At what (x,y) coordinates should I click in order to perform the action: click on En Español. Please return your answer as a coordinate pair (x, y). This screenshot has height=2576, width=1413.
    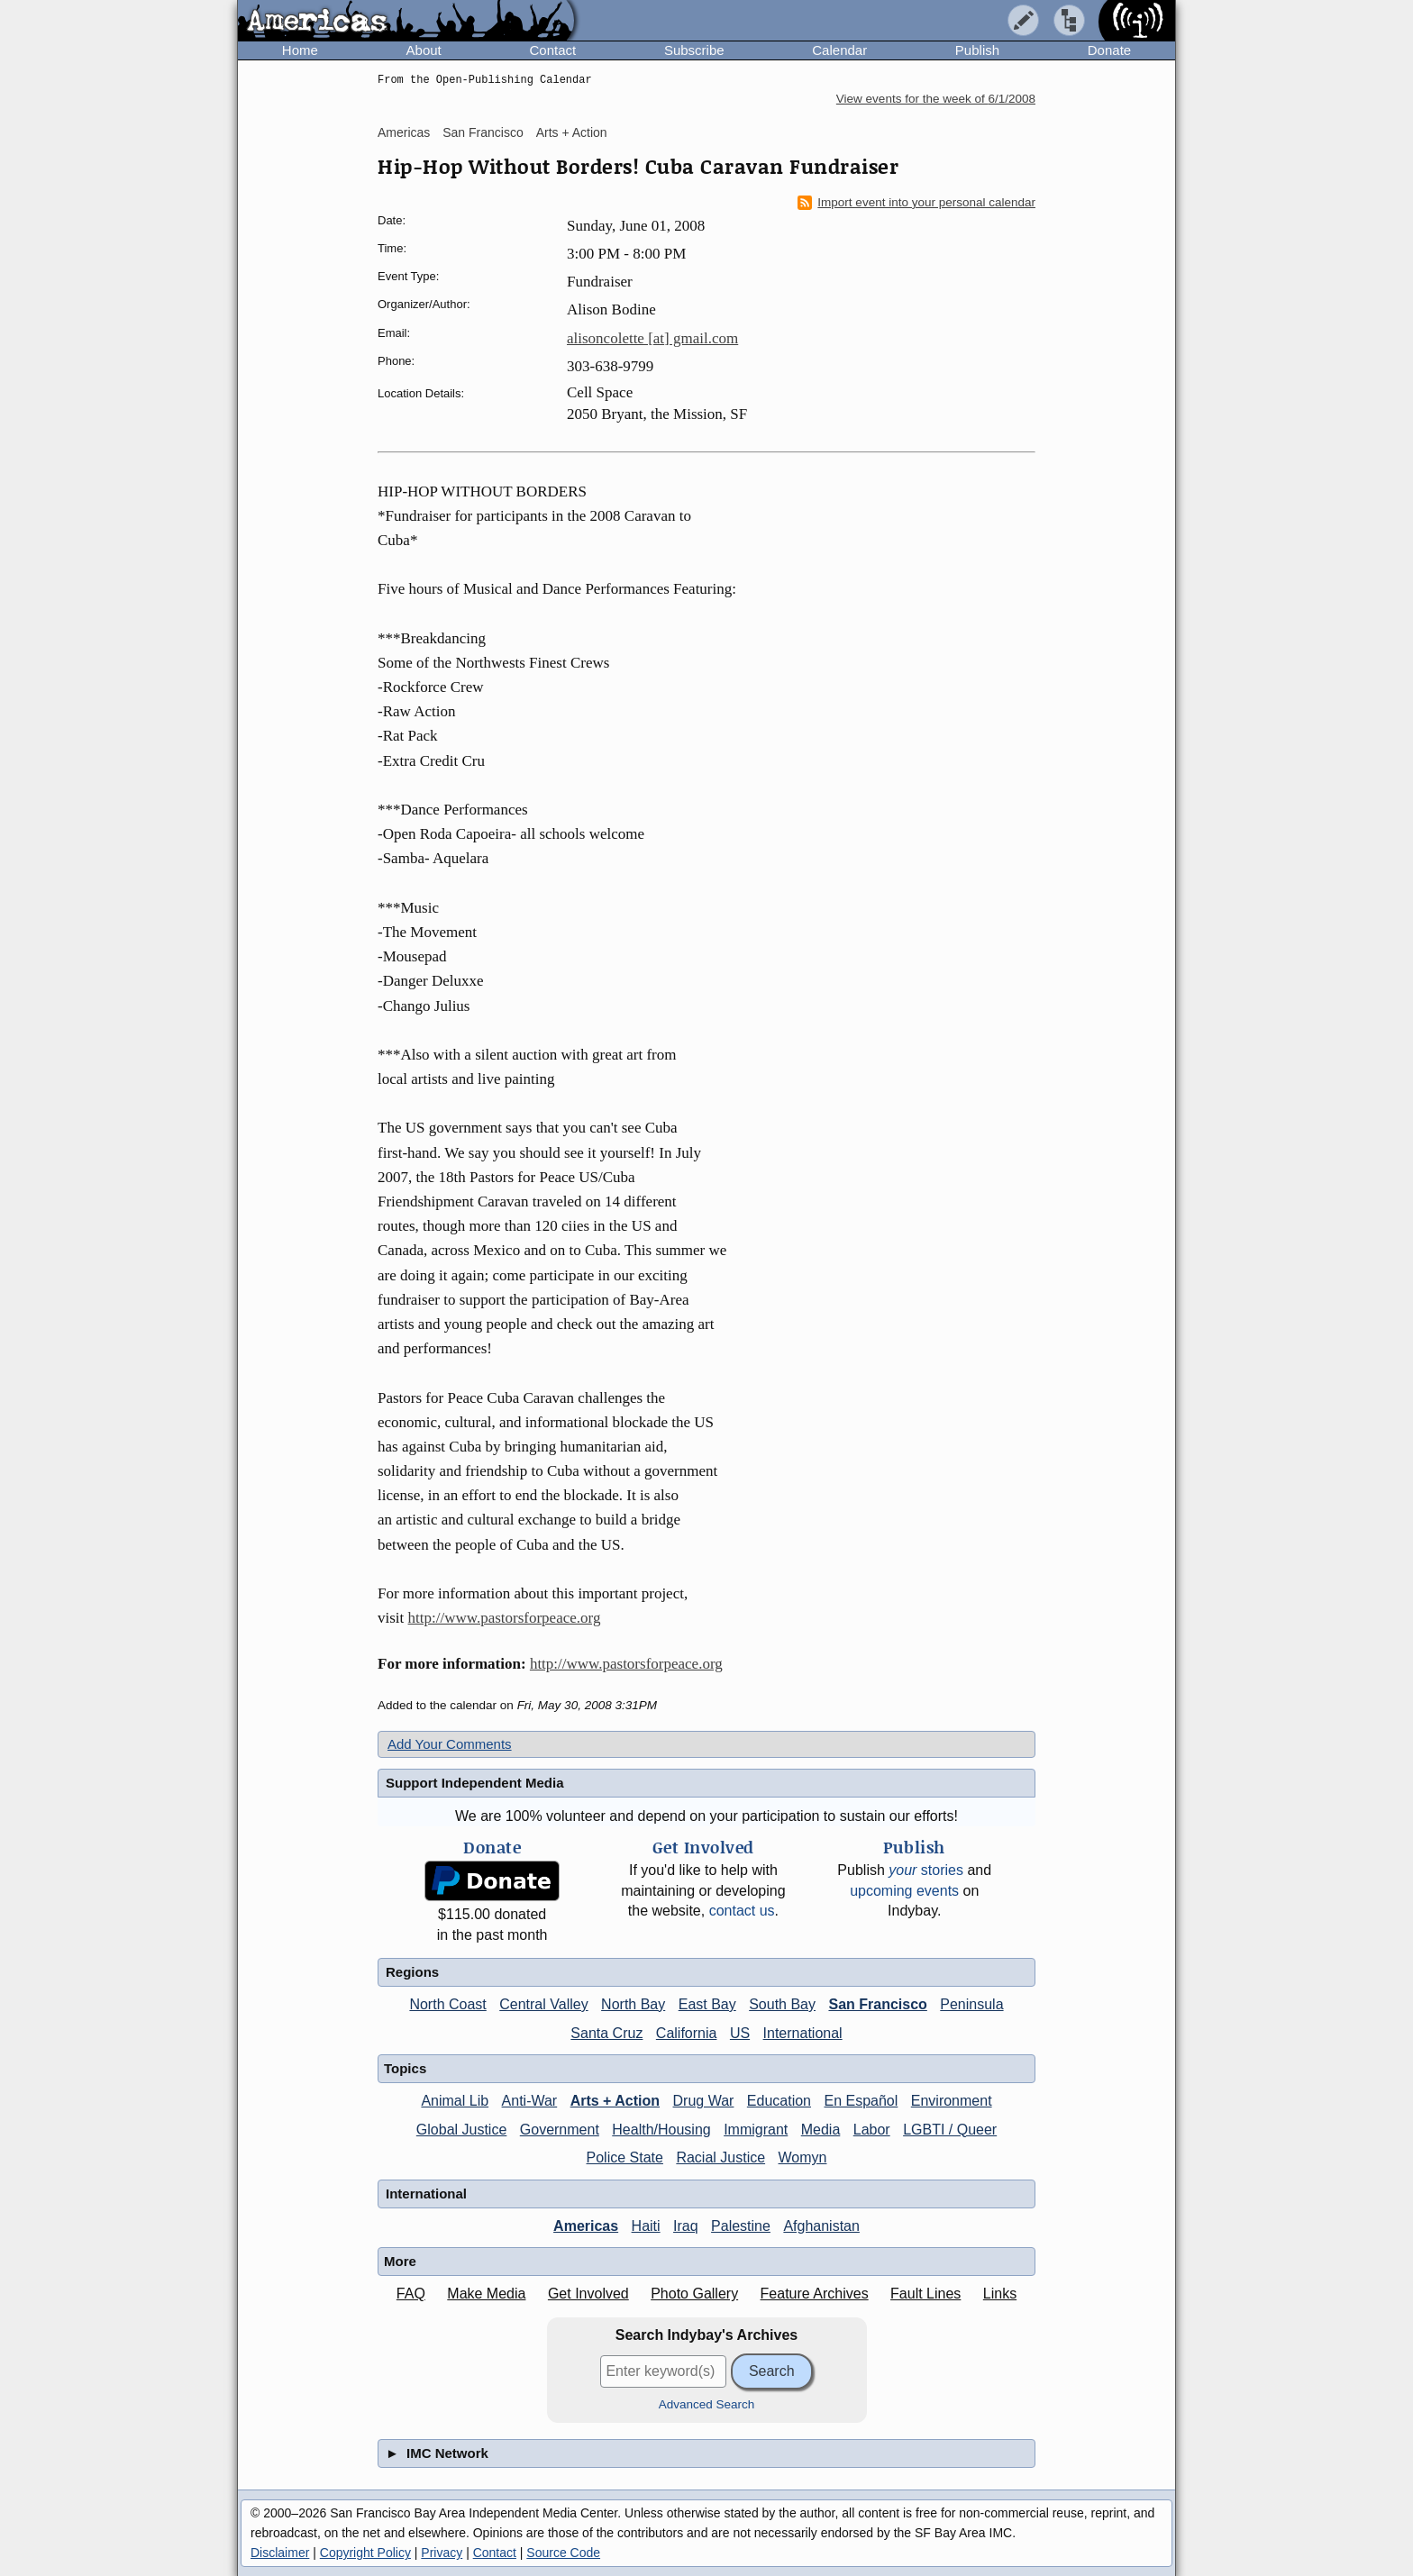
    Looking at the image, I should click on (861, 2100).